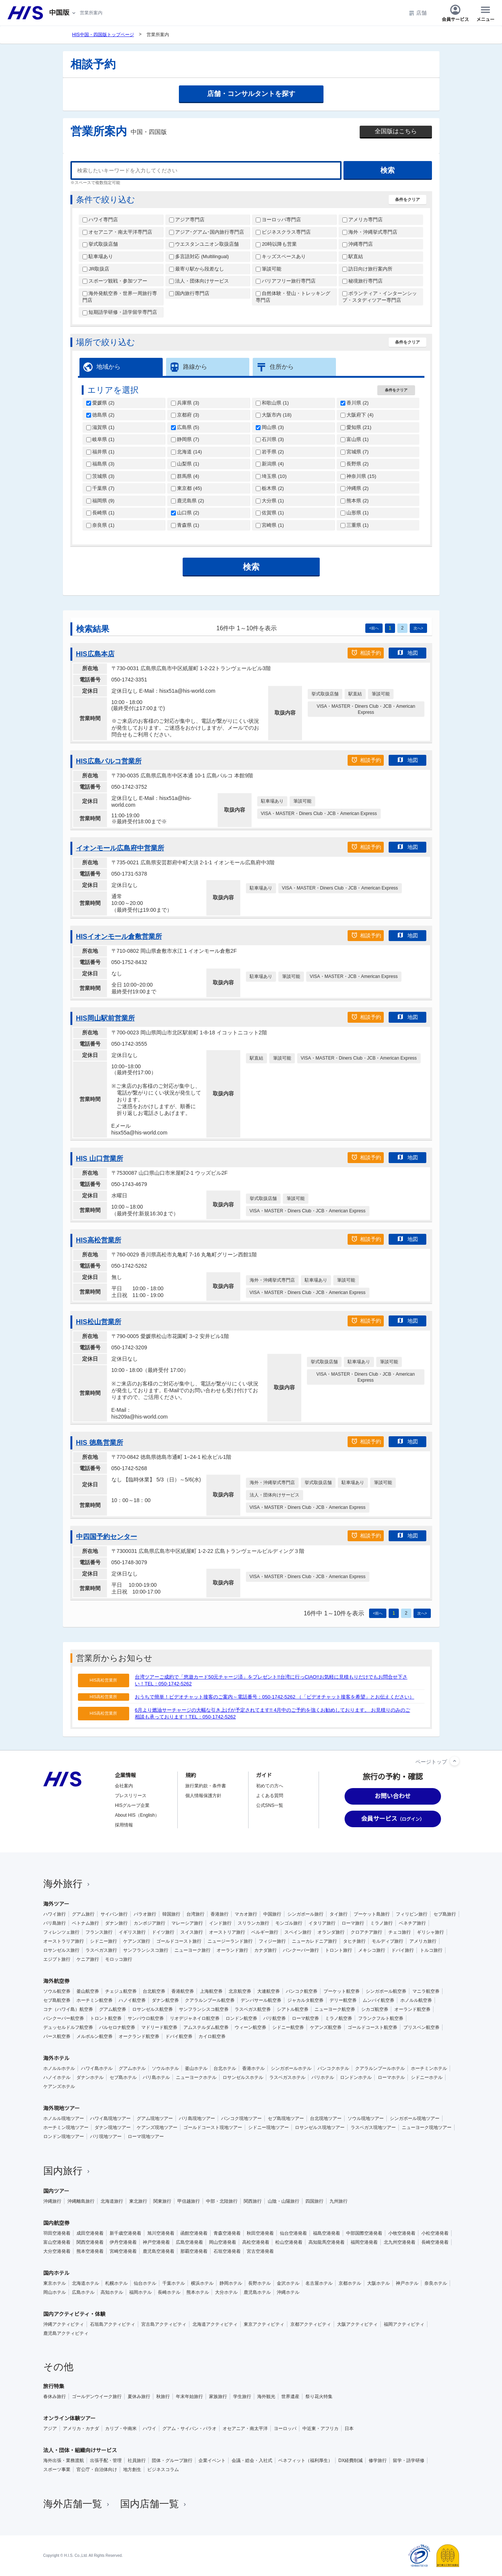 Image resolution: width=502 pixels, height=2576 pixels. I want to click on ロサンゼルスホテル, so click(243, 2077).